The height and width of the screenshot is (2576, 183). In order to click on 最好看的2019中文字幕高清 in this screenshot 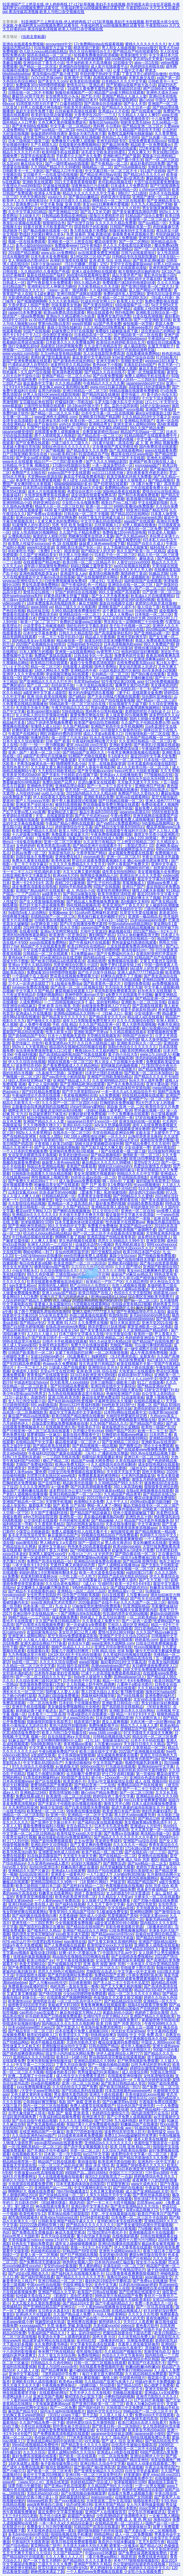, I will do `click(123, 1662)`.